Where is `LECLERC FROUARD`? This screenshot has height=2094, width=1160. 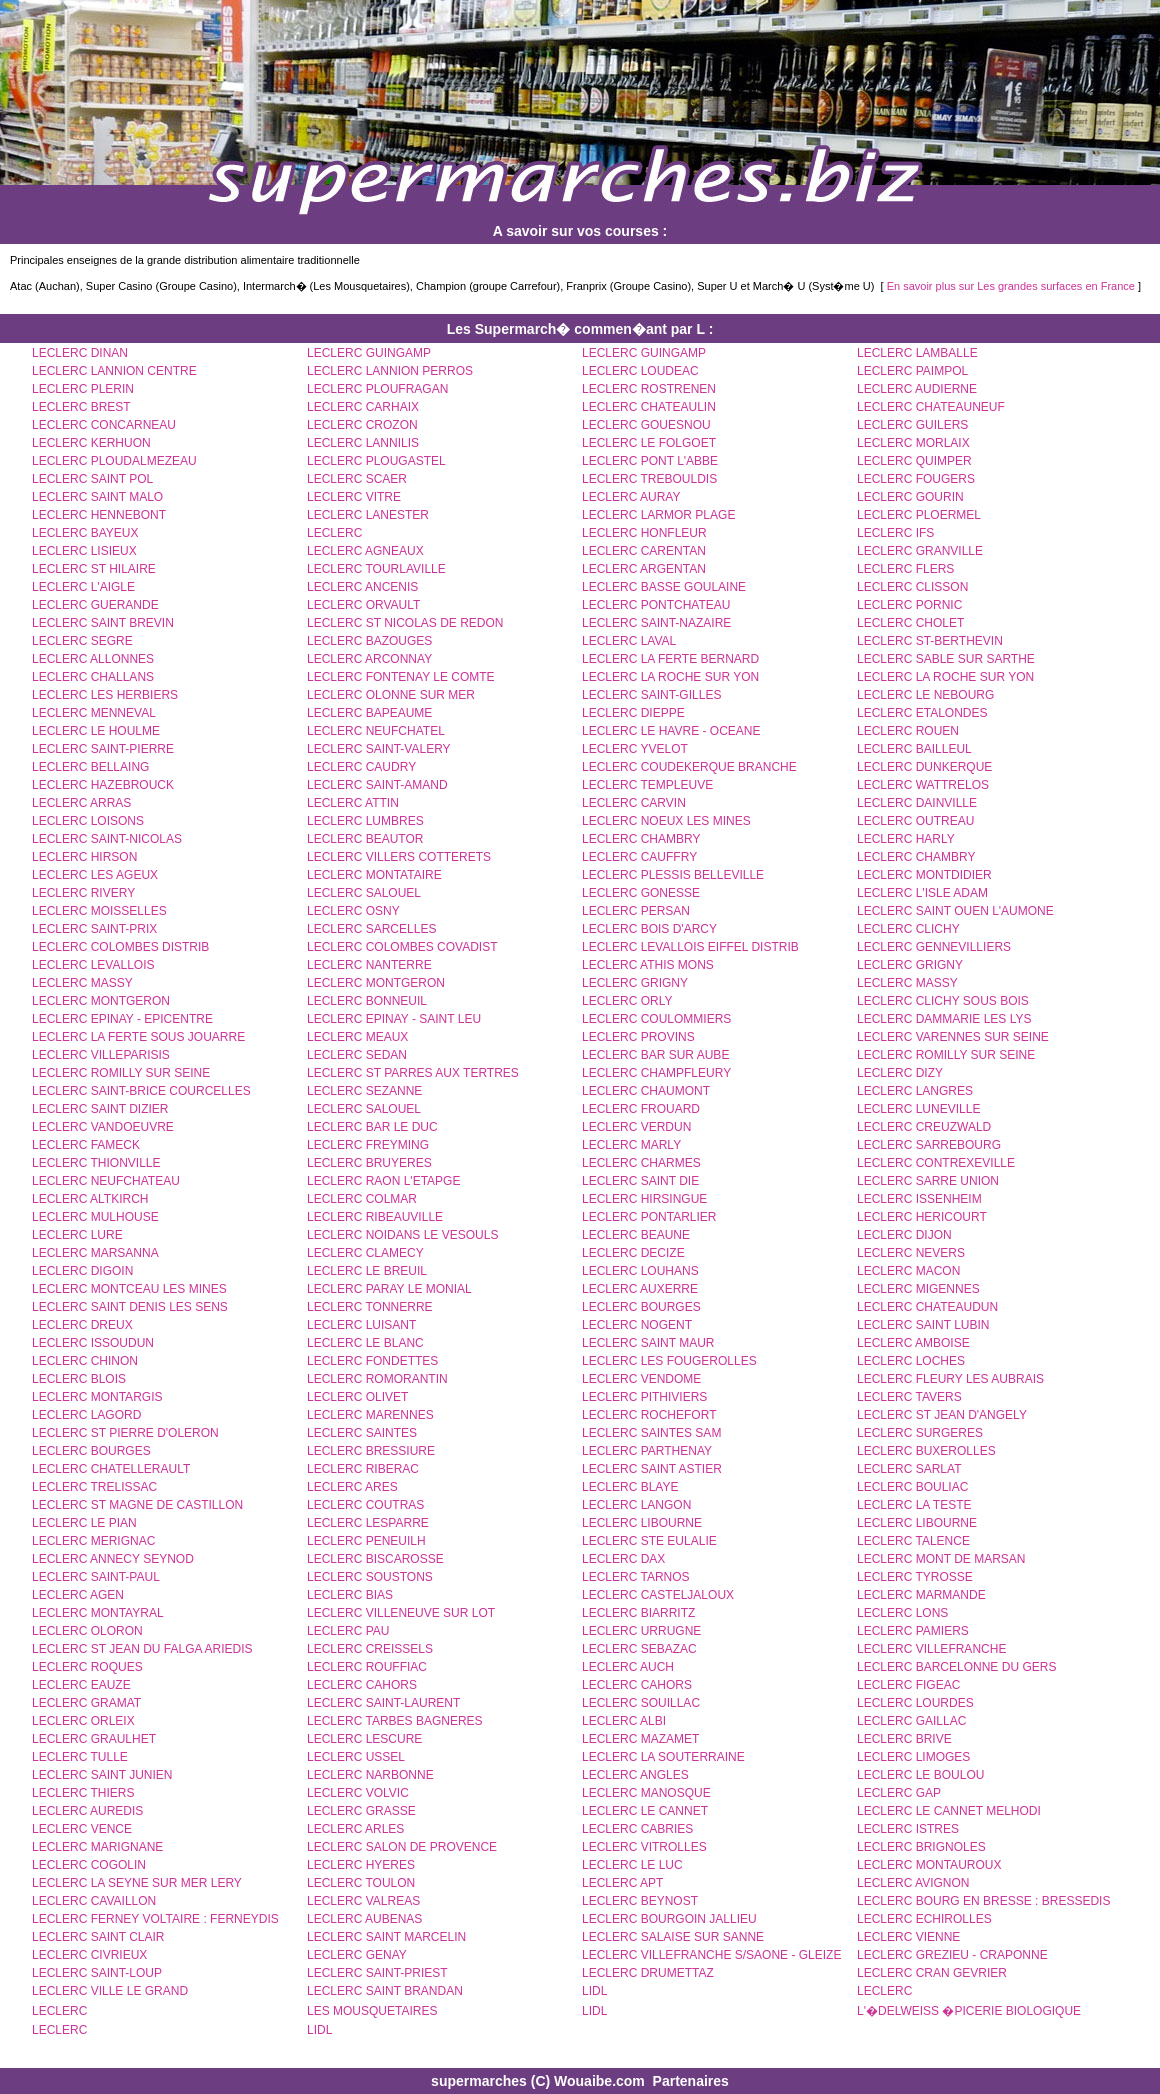 LECLERC FROUARD is located at coordinates (641, 1109).